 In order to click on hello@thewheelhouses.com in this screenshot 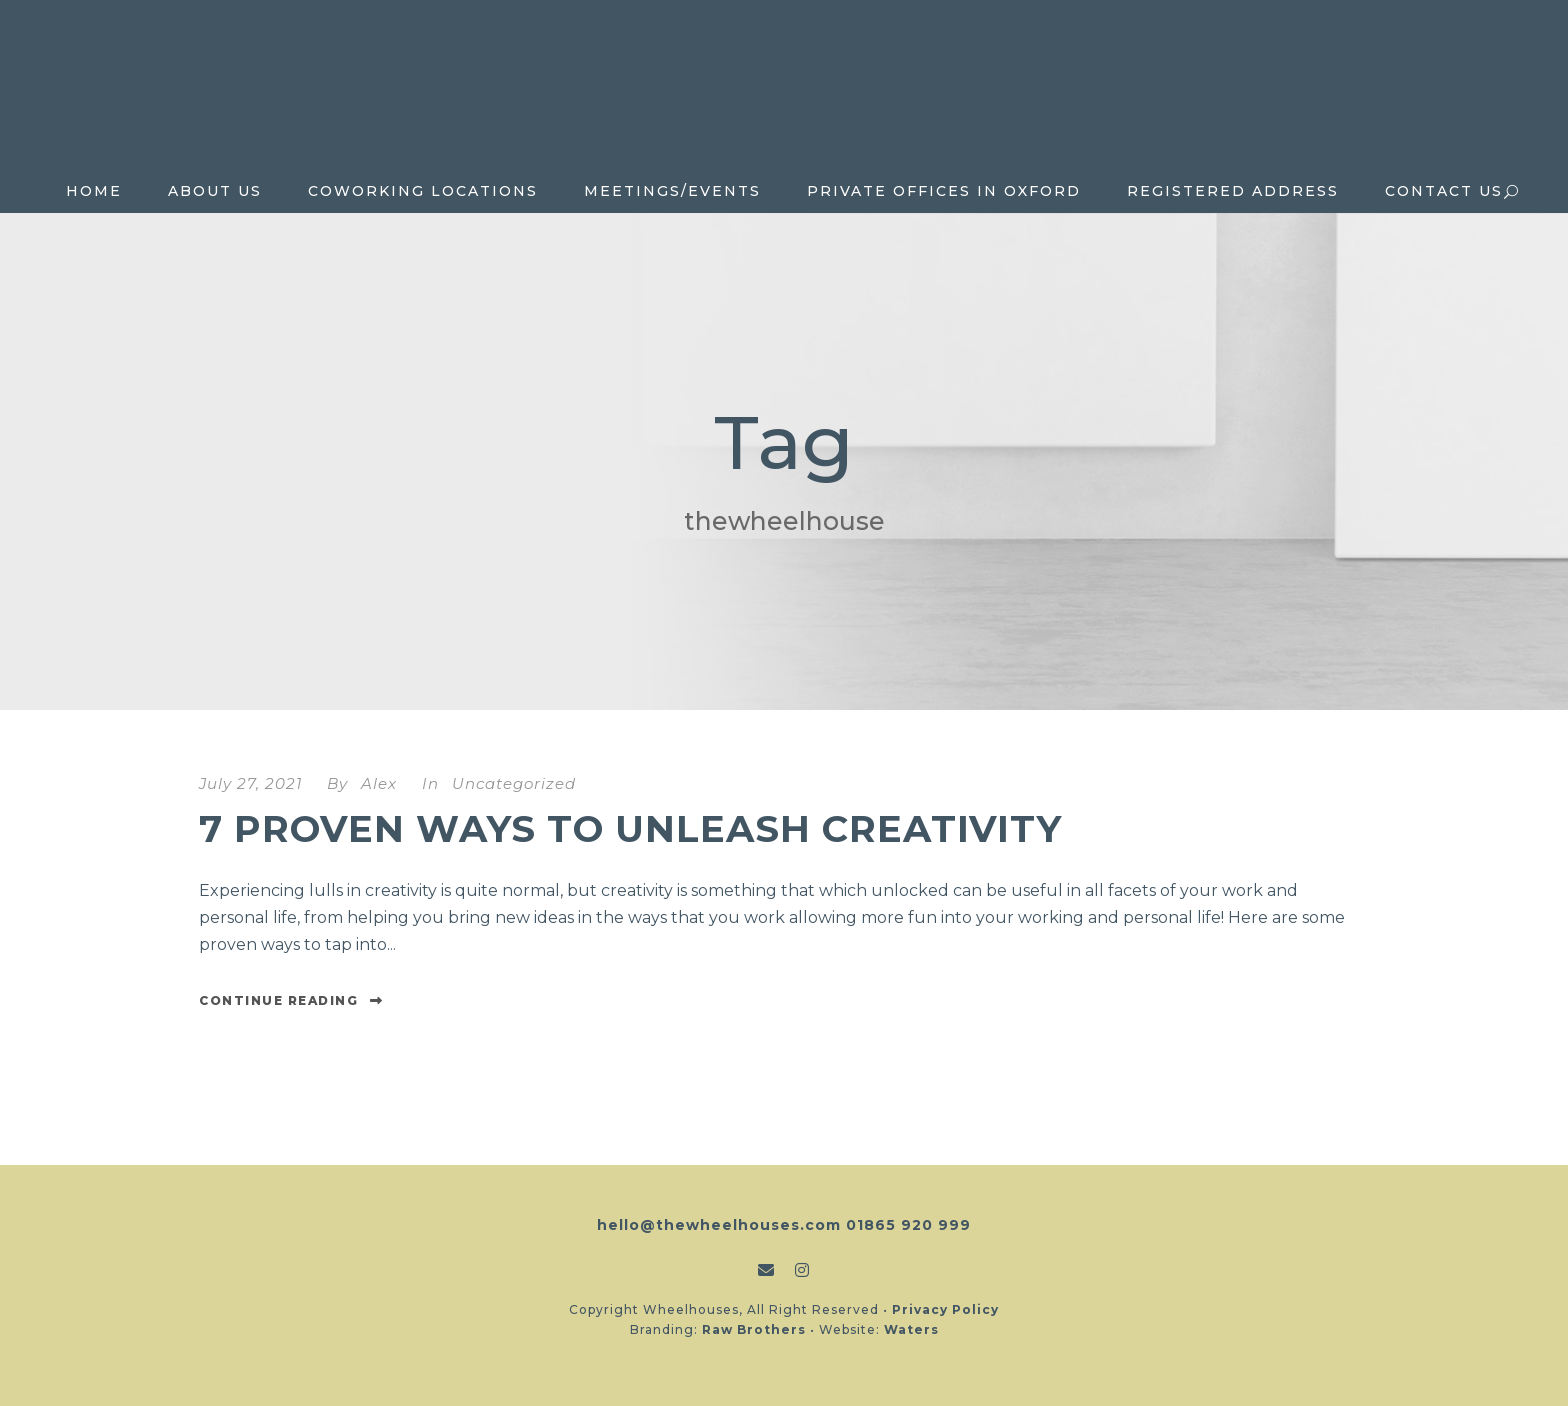, I will do `click(719, 1225)`.